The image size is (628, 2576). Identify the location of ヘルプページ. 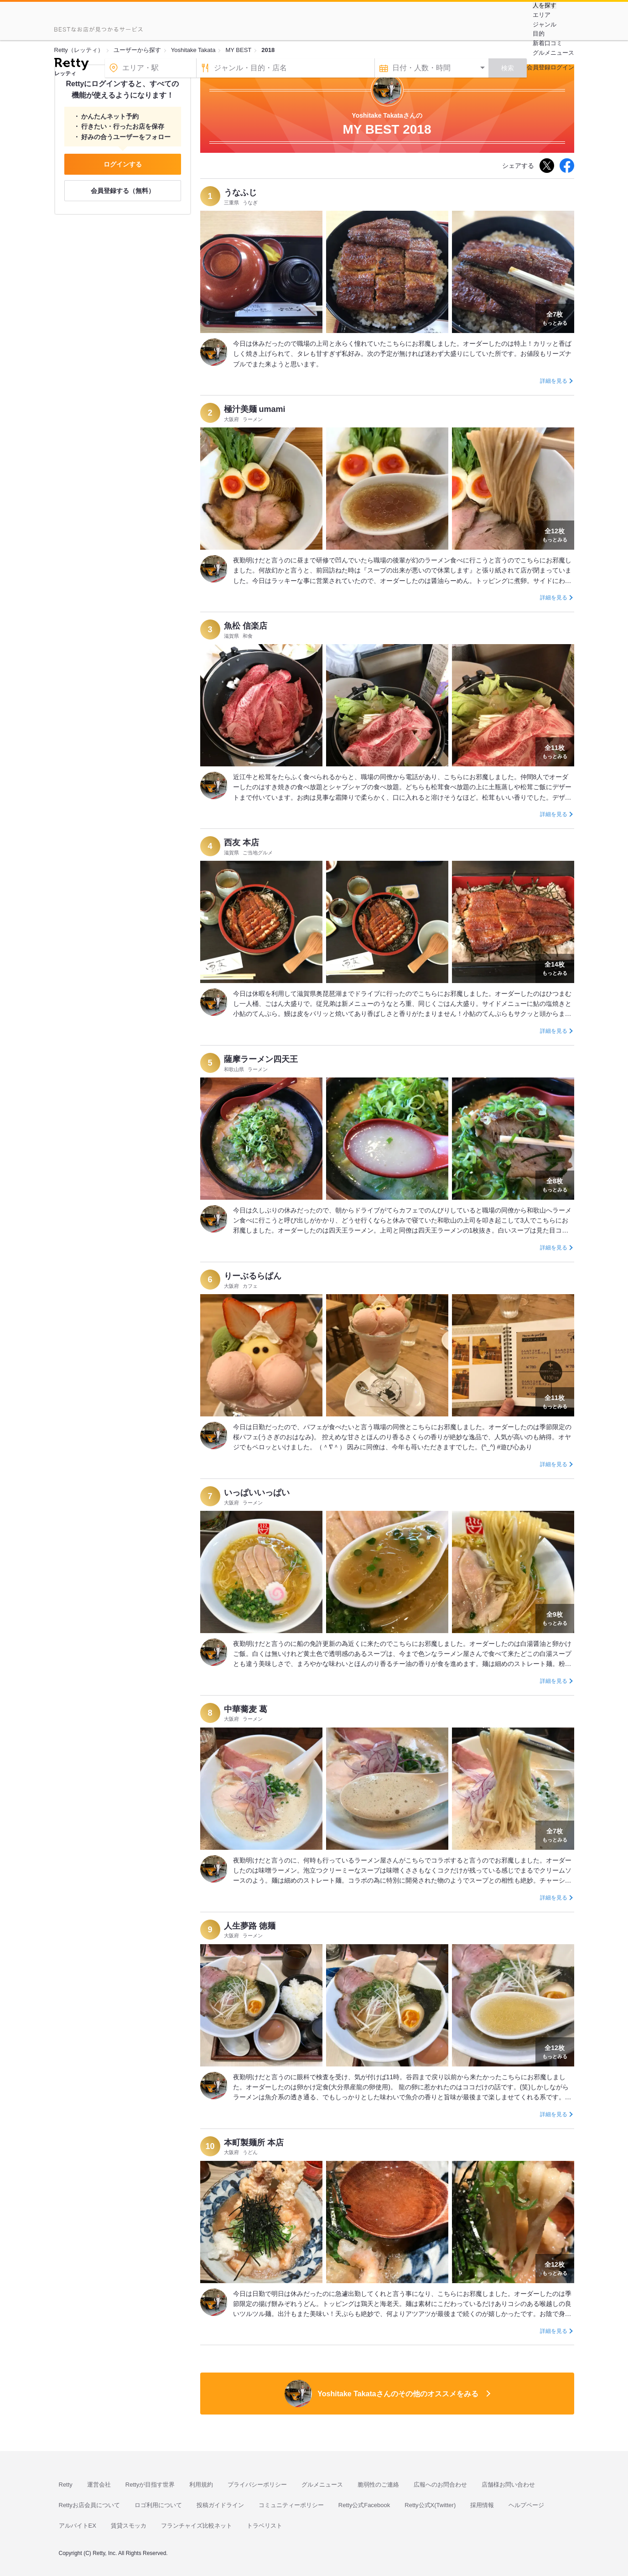
(526, 2505).